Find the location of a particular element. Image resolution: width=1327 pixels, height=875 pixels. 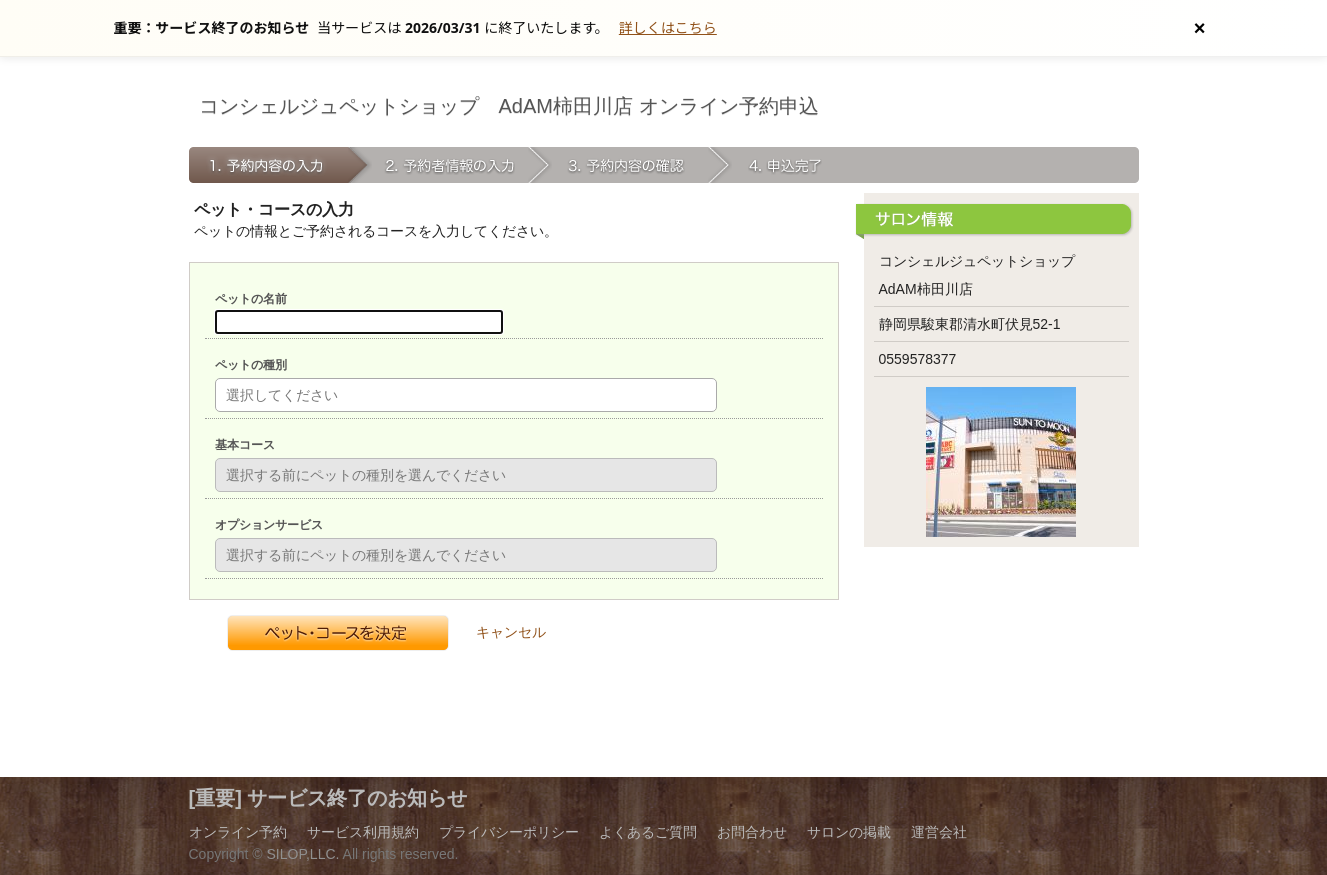

ペットの種別 is located at coordinates (251, 365).